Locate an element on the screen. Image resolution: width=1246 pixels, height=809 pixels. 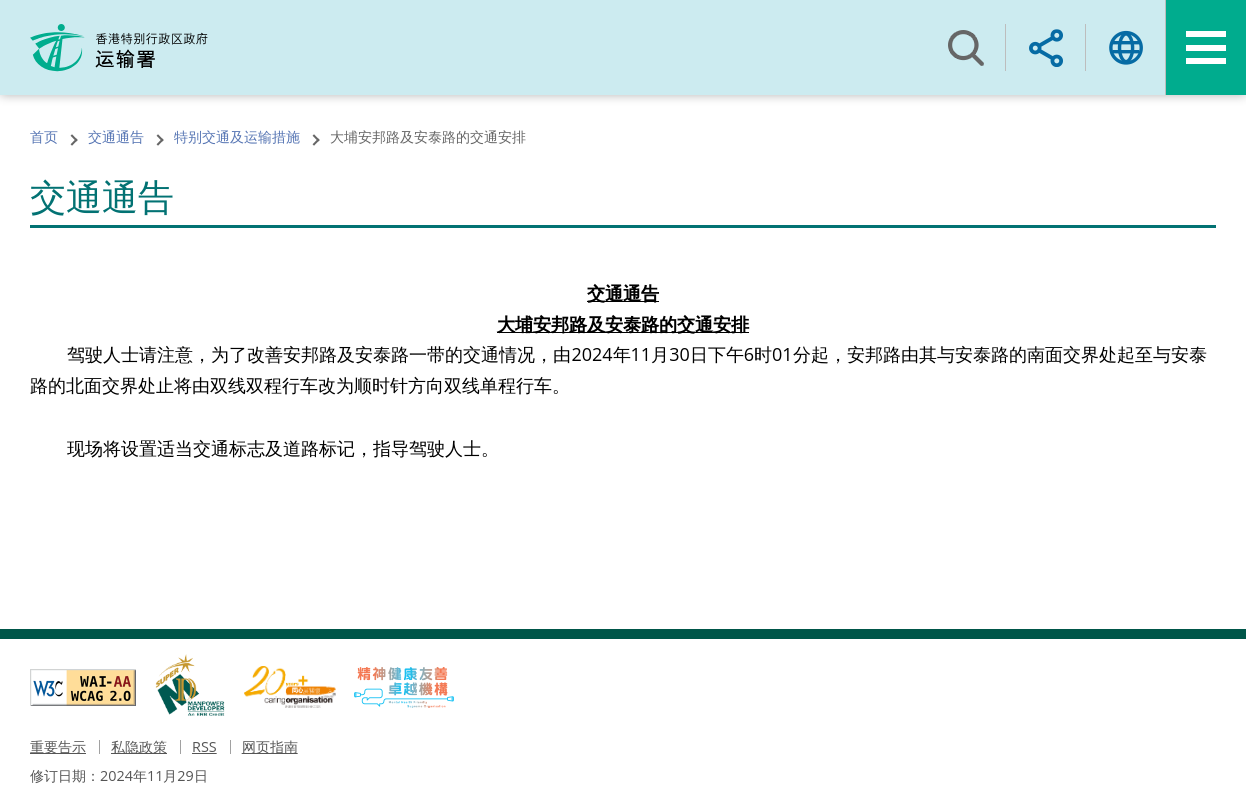
网页指南 is located at coordinates (270, 746).